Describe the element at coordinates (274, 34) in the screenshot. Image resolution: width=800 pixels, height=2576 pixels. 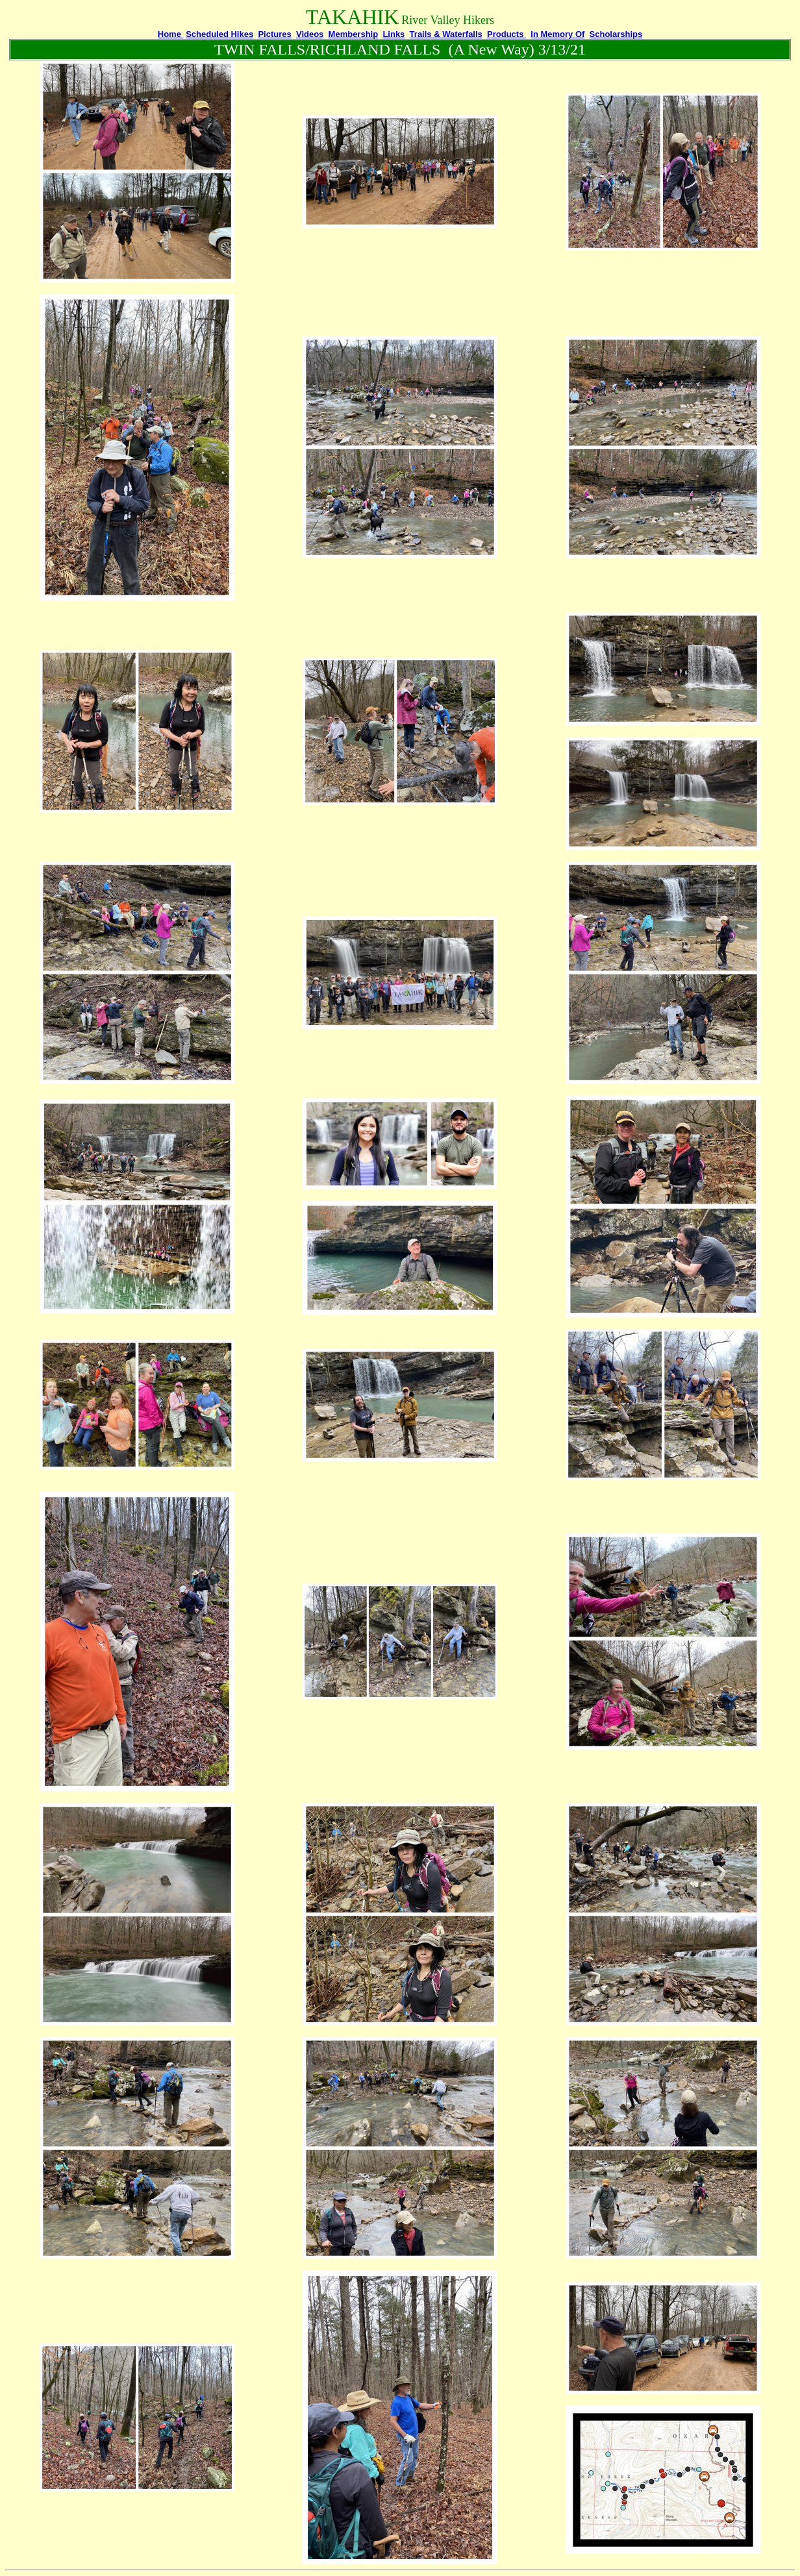
I see `Pictures` at that location.